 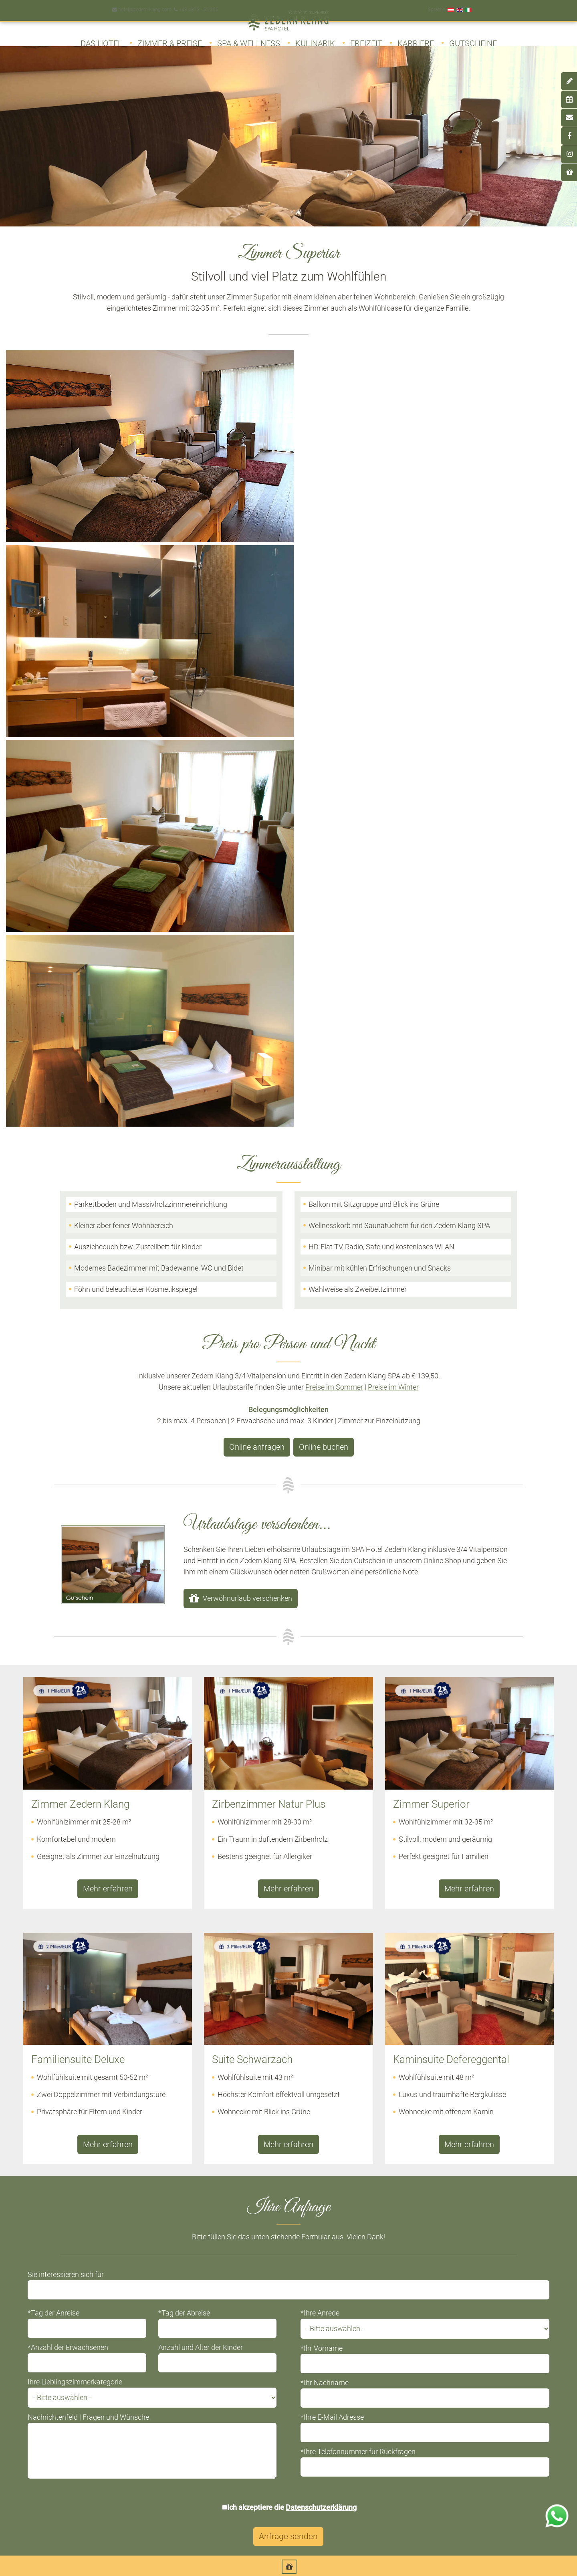 I want to click on Wohlfühlarrangements, so click(x=415, y=2158).